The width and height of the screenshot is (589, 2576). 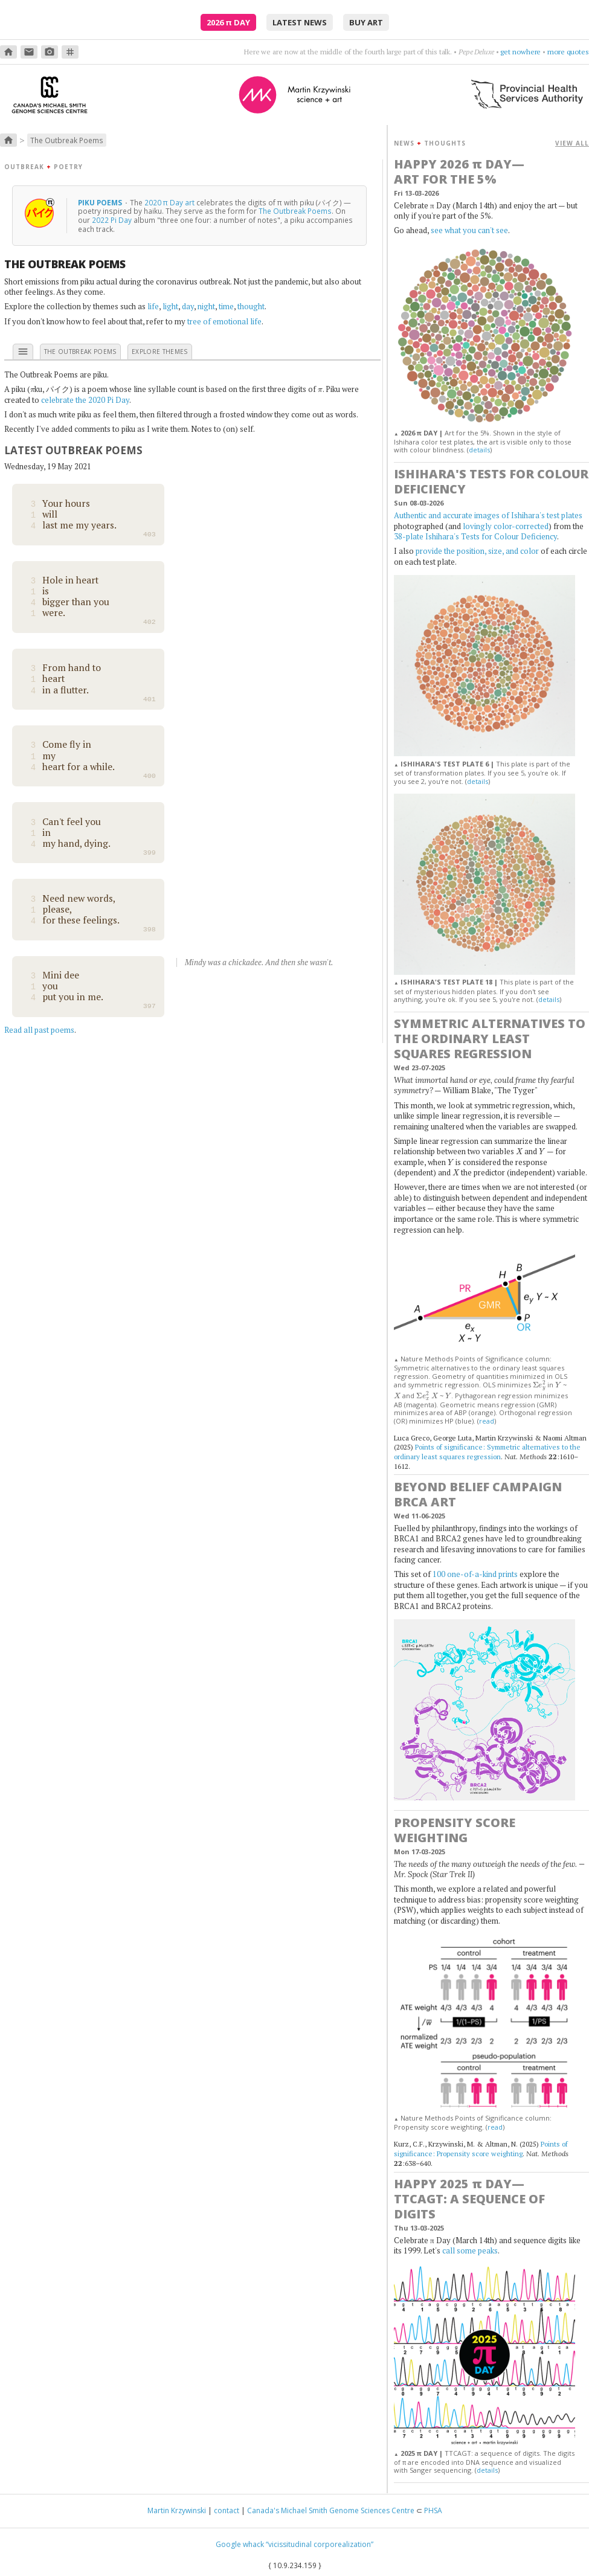 What do you see at coordinates (299, 22) in the screenshot?
I see `latest news` at bounding box center [299, 22].